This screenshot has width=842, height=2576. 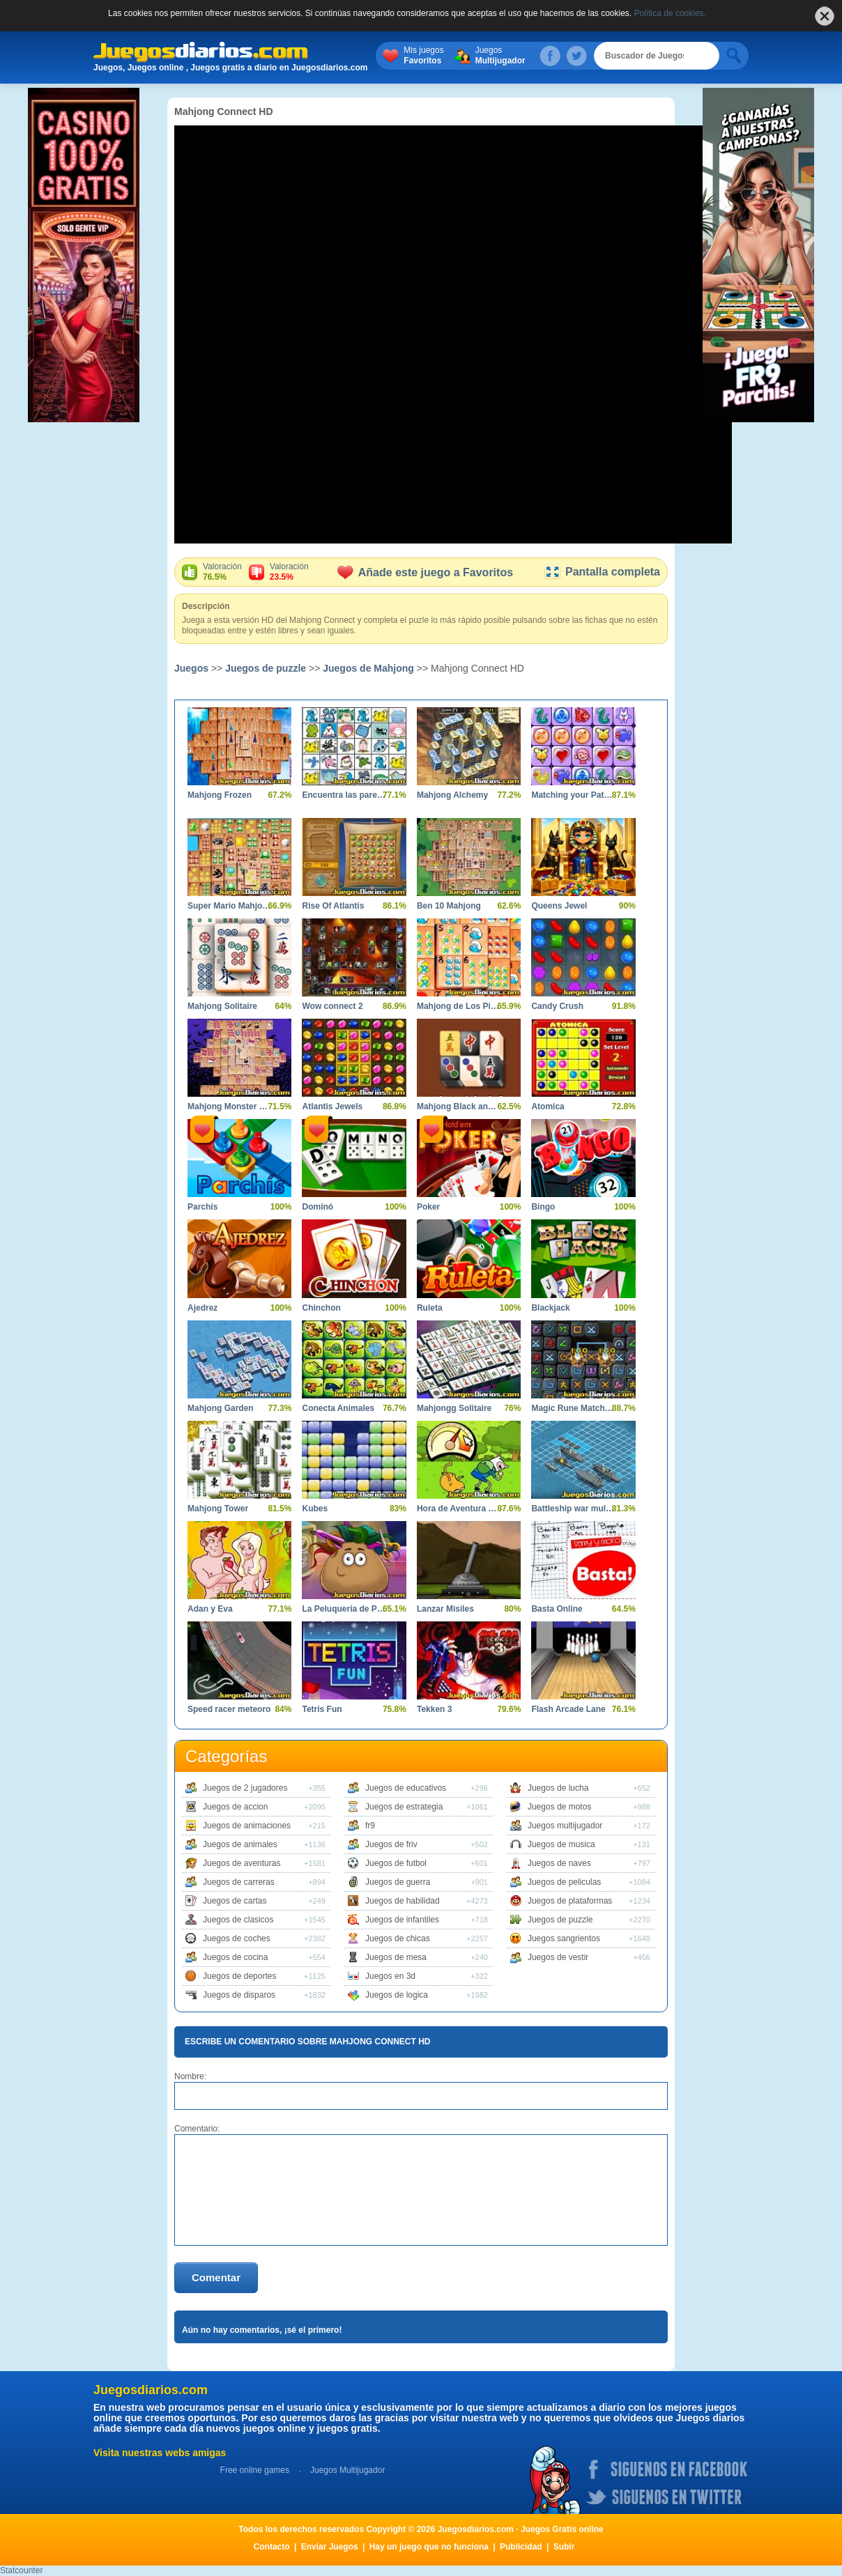 I want to click on Poker, so click(x=428, y=1207).